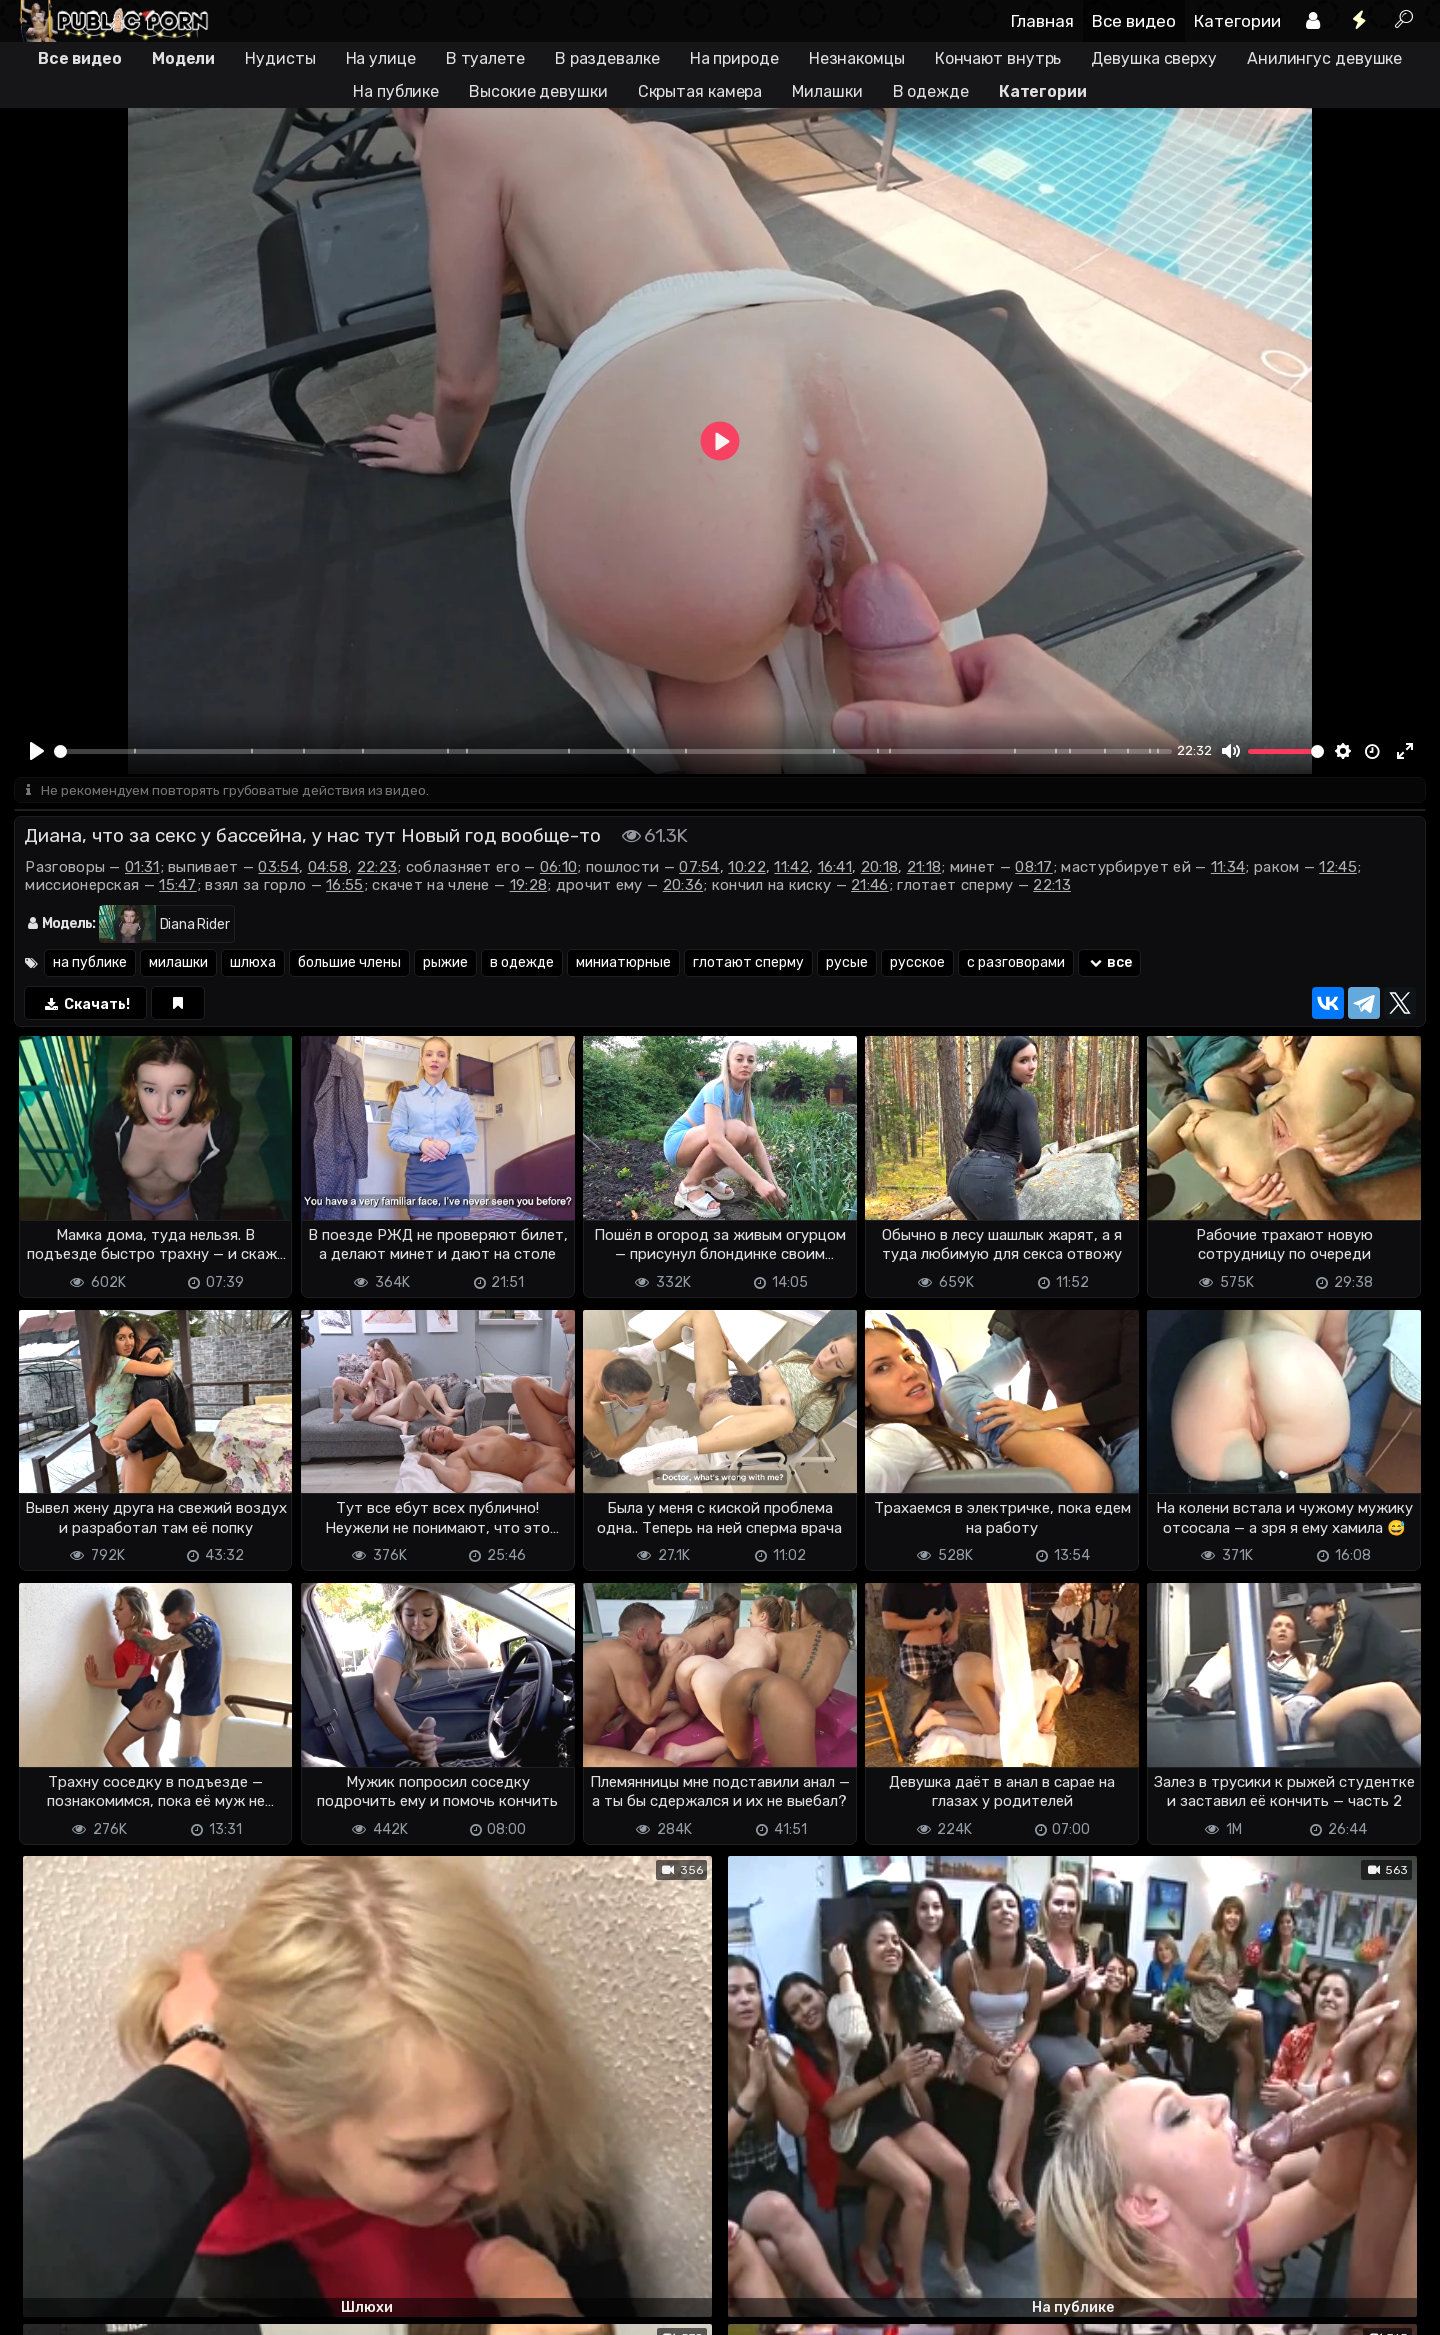  Describe the element at coordinates (1228, 869) in the screenshot. I see `11:34` at that location.